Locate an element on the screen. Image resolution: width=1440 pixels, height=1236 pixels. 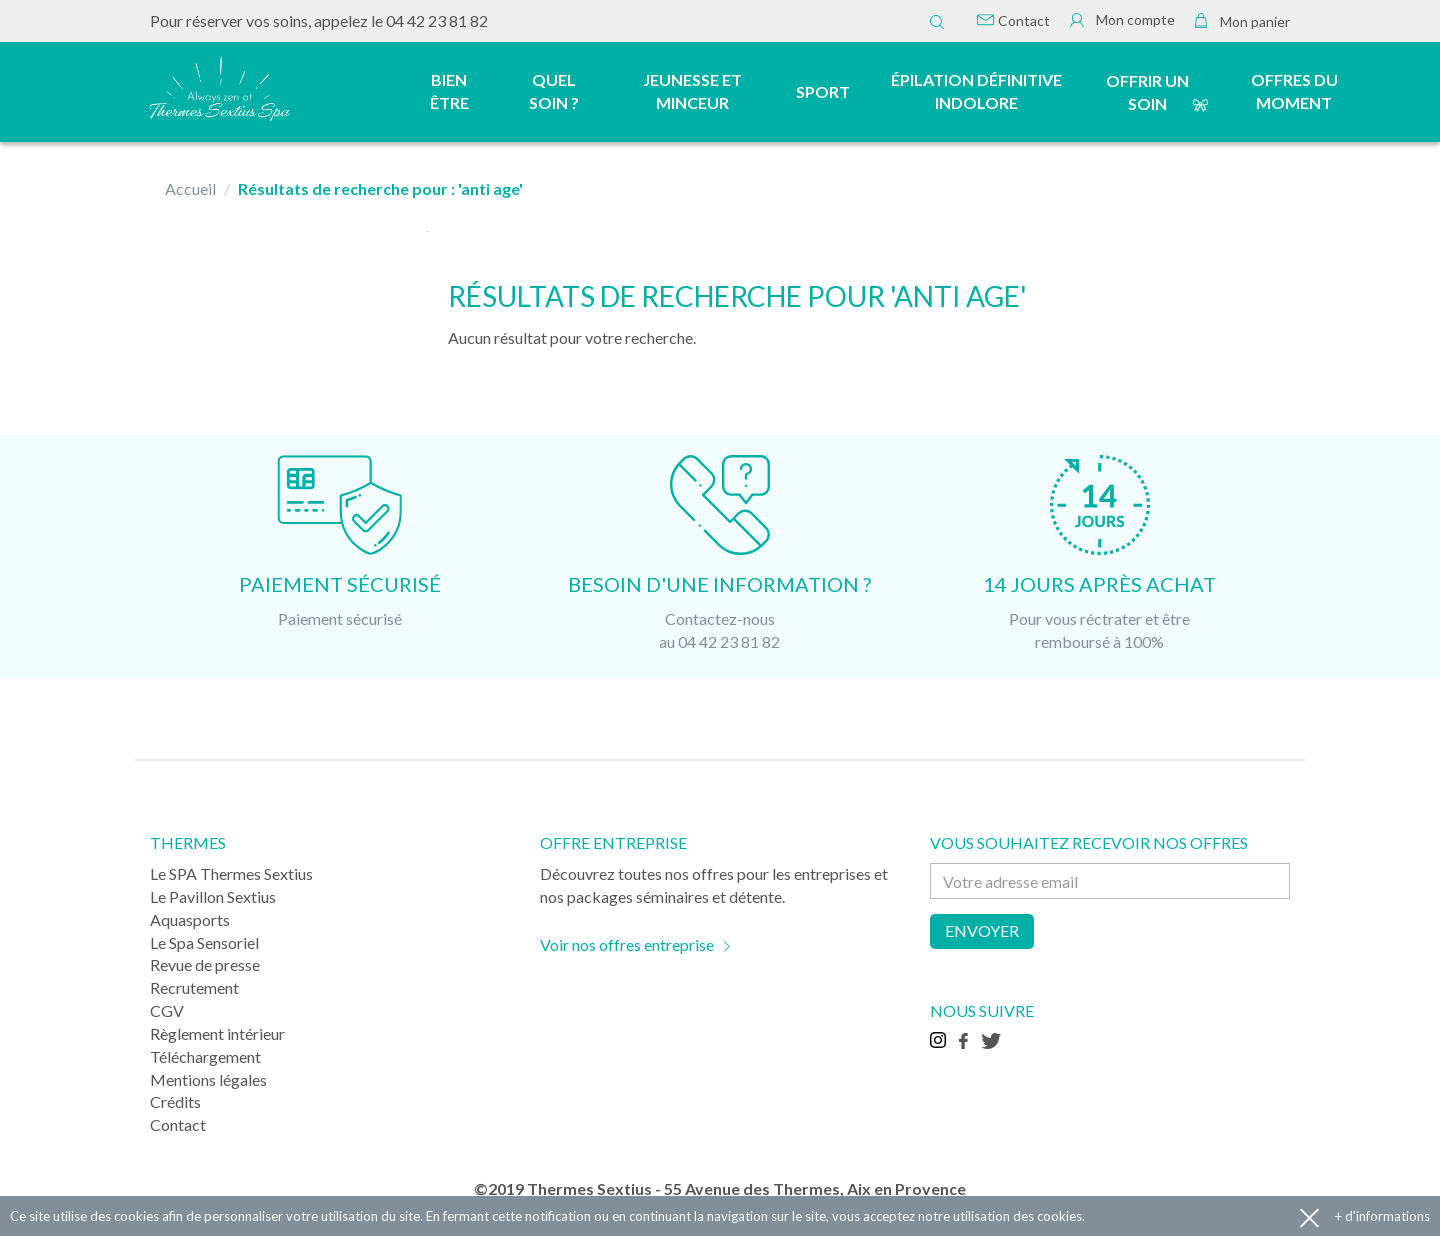
Mentions légales is located at coordinates (208, 1079).